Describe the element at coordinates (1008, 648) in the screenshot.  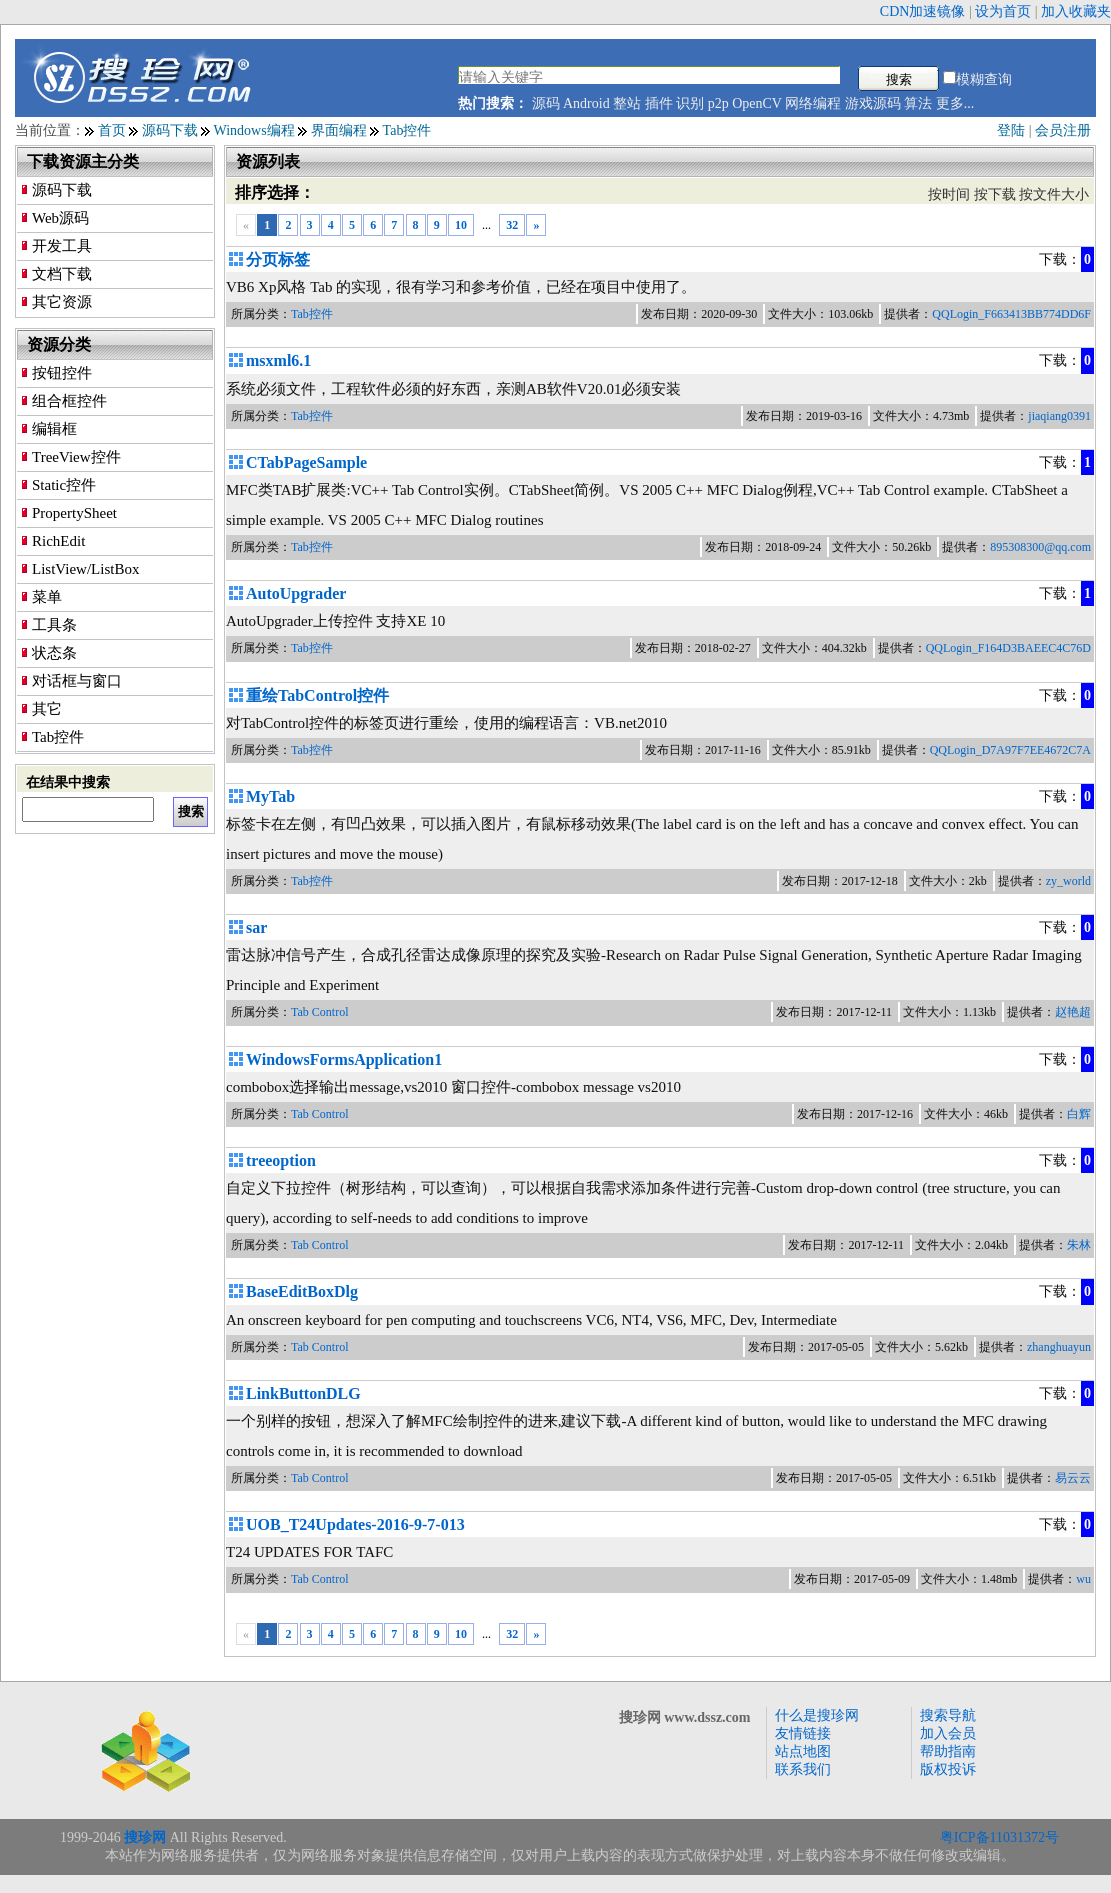
I see `QQLogin_F164D3BAEEC4C76D` at that location.